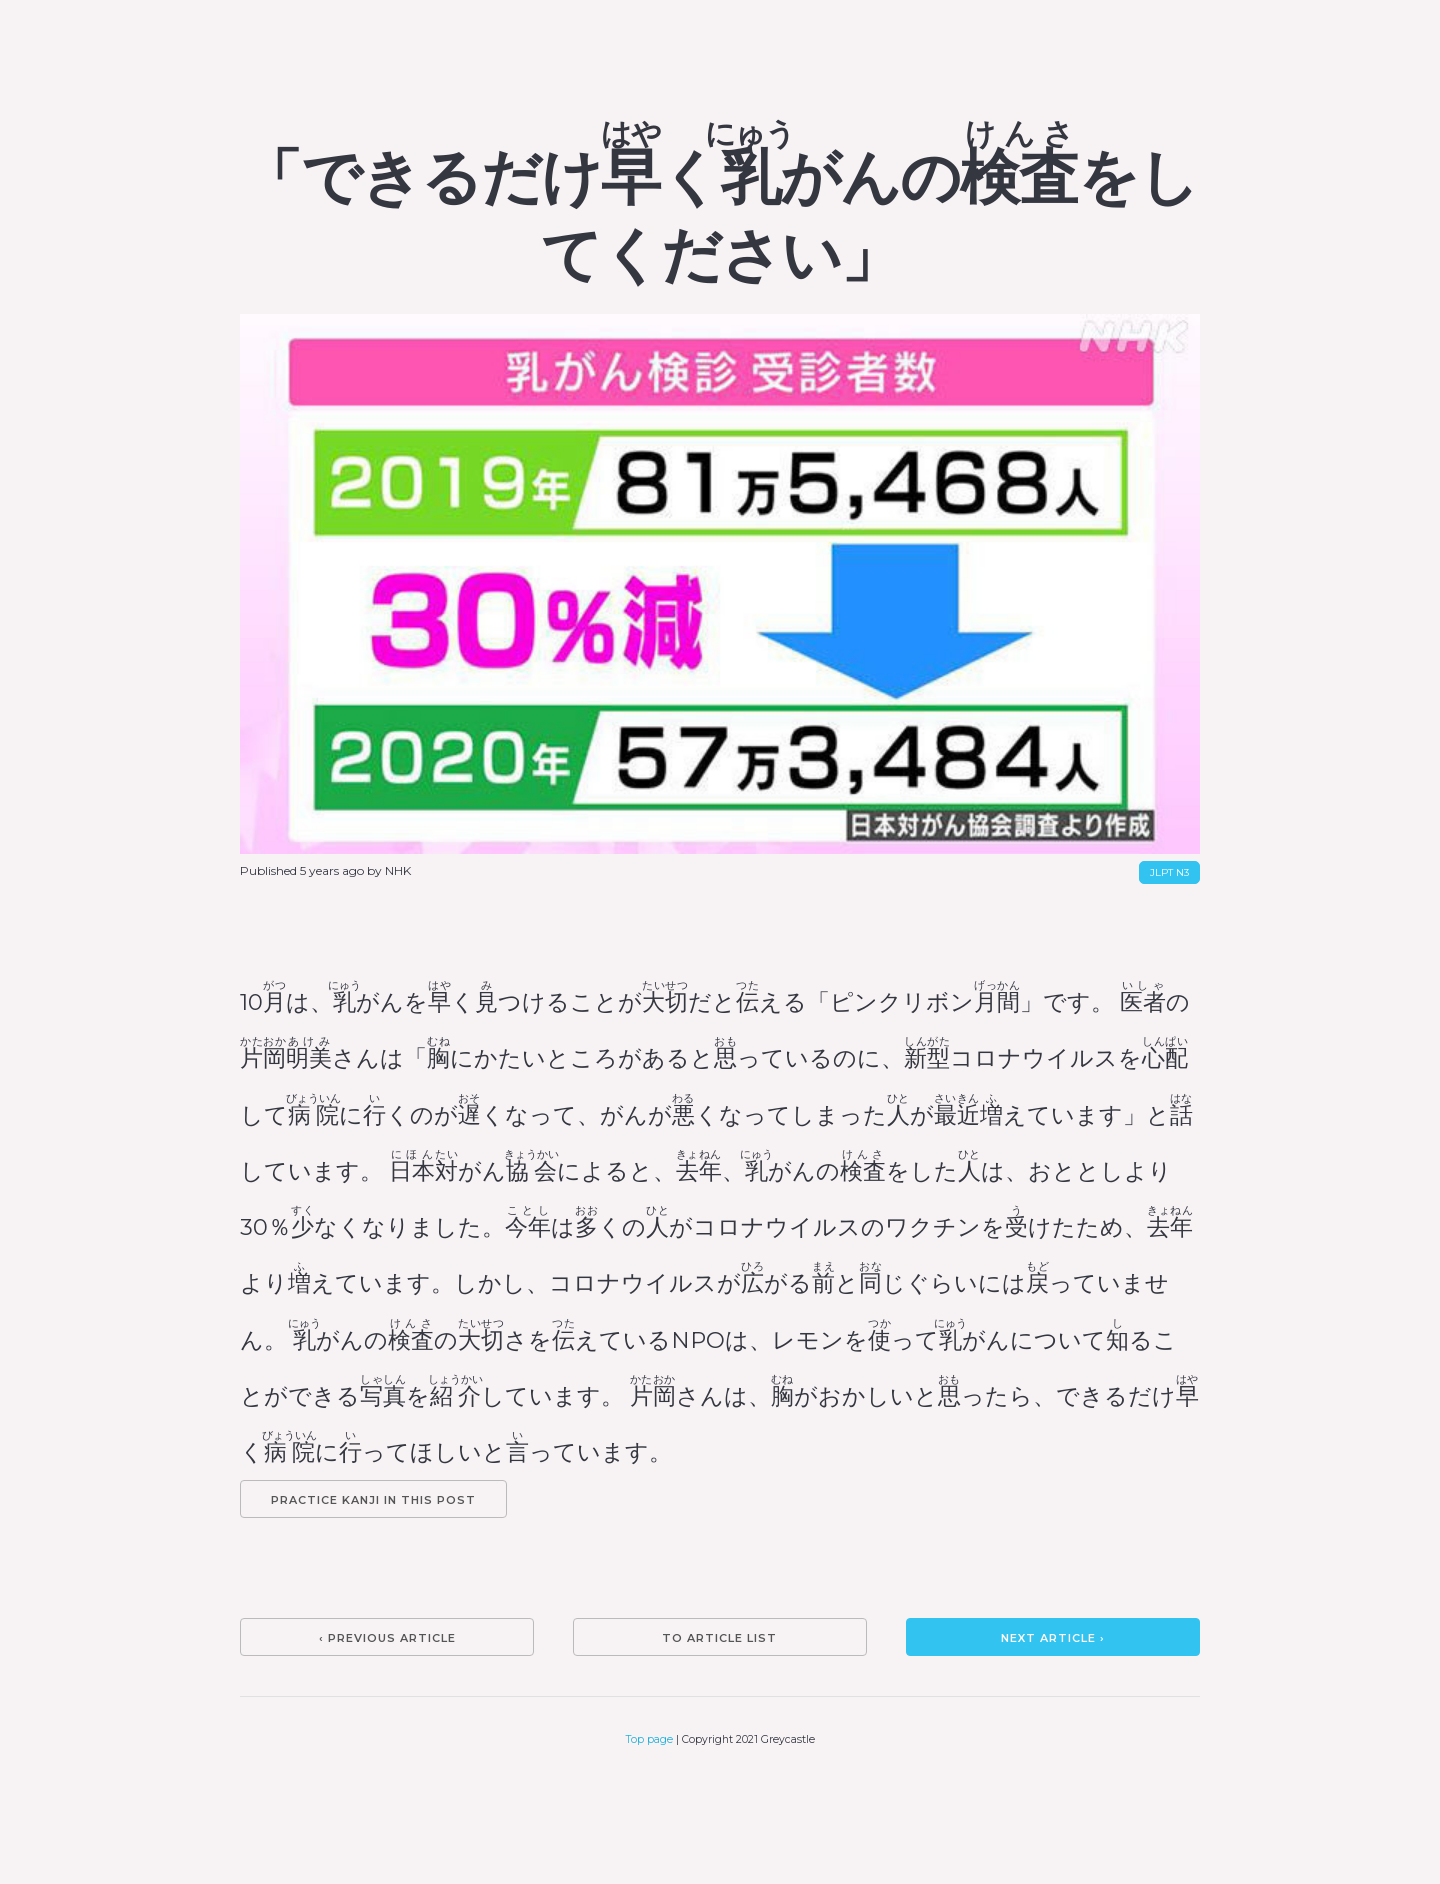  Describe the element at coordinates (373, 1500) in the screenshot. I see `Practice kanji in this post` at that location.